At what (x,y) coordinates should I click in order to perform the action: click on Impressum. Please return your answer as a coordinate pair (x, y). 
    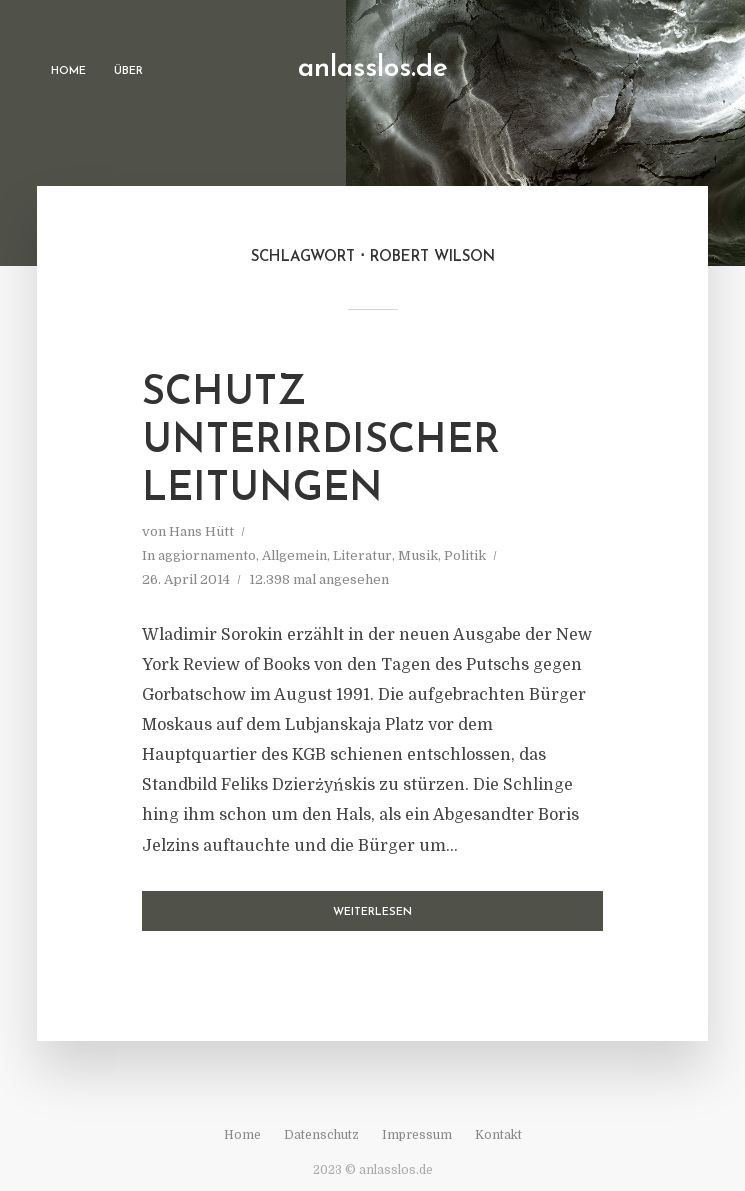
    Looking at the image, I should click on (417, 1135).